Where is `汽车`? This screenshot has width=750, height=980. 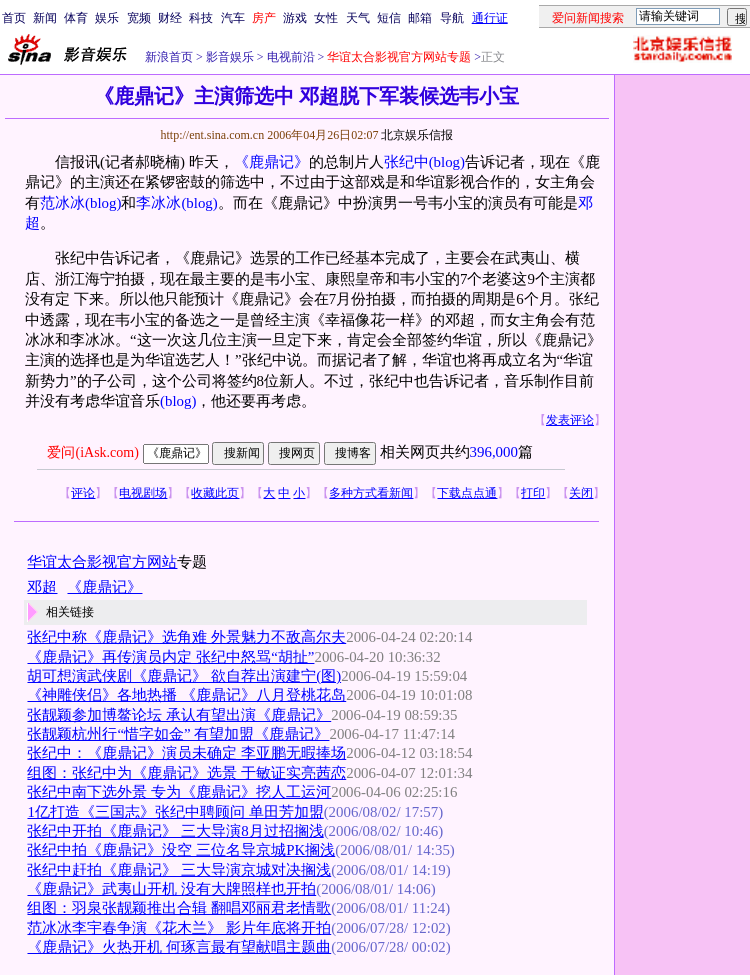
汽车 is located at coordinates (233, 18).